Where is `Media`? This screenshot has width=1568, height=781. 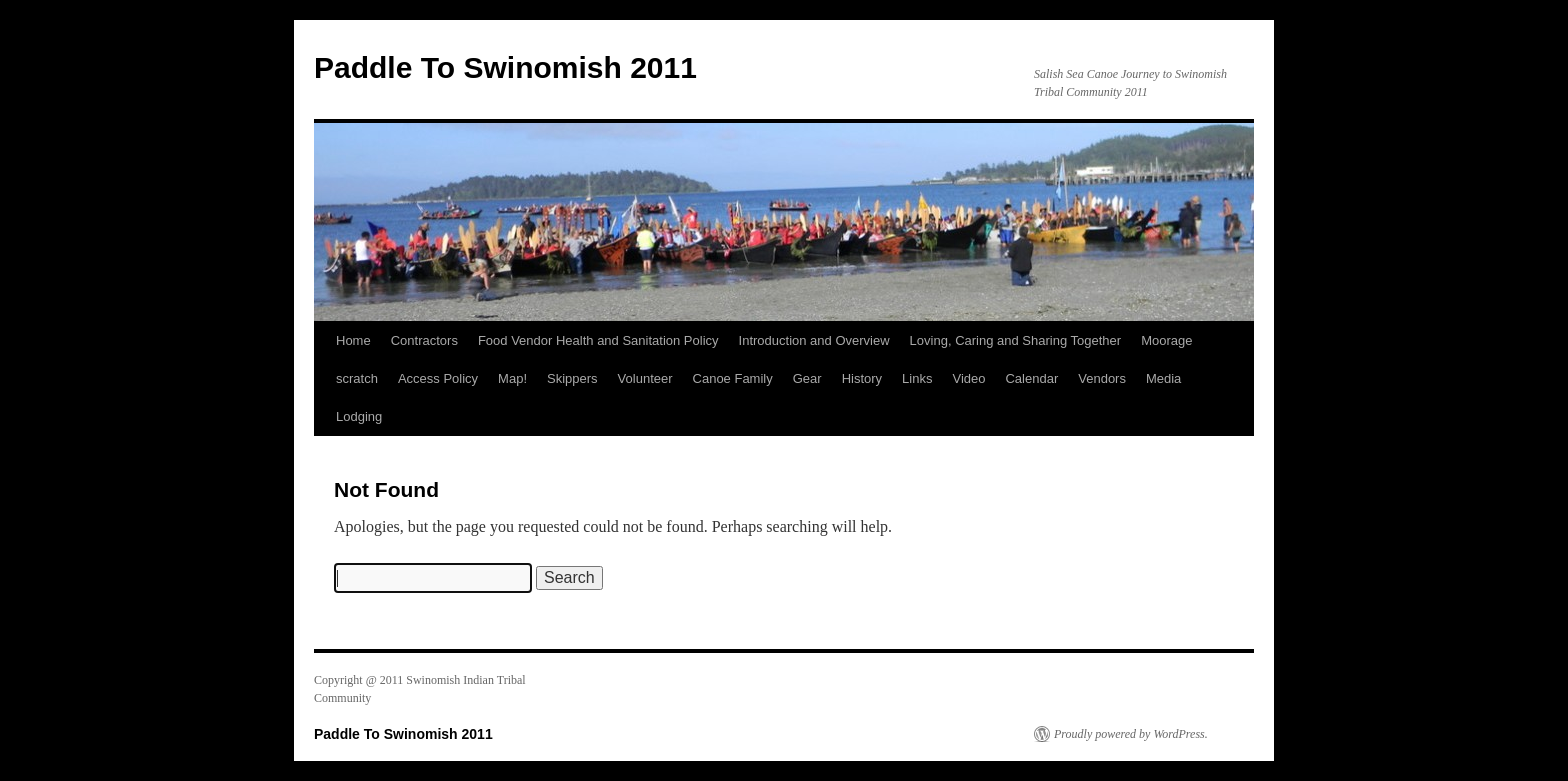
Media is located at coordinates (1163, 378).